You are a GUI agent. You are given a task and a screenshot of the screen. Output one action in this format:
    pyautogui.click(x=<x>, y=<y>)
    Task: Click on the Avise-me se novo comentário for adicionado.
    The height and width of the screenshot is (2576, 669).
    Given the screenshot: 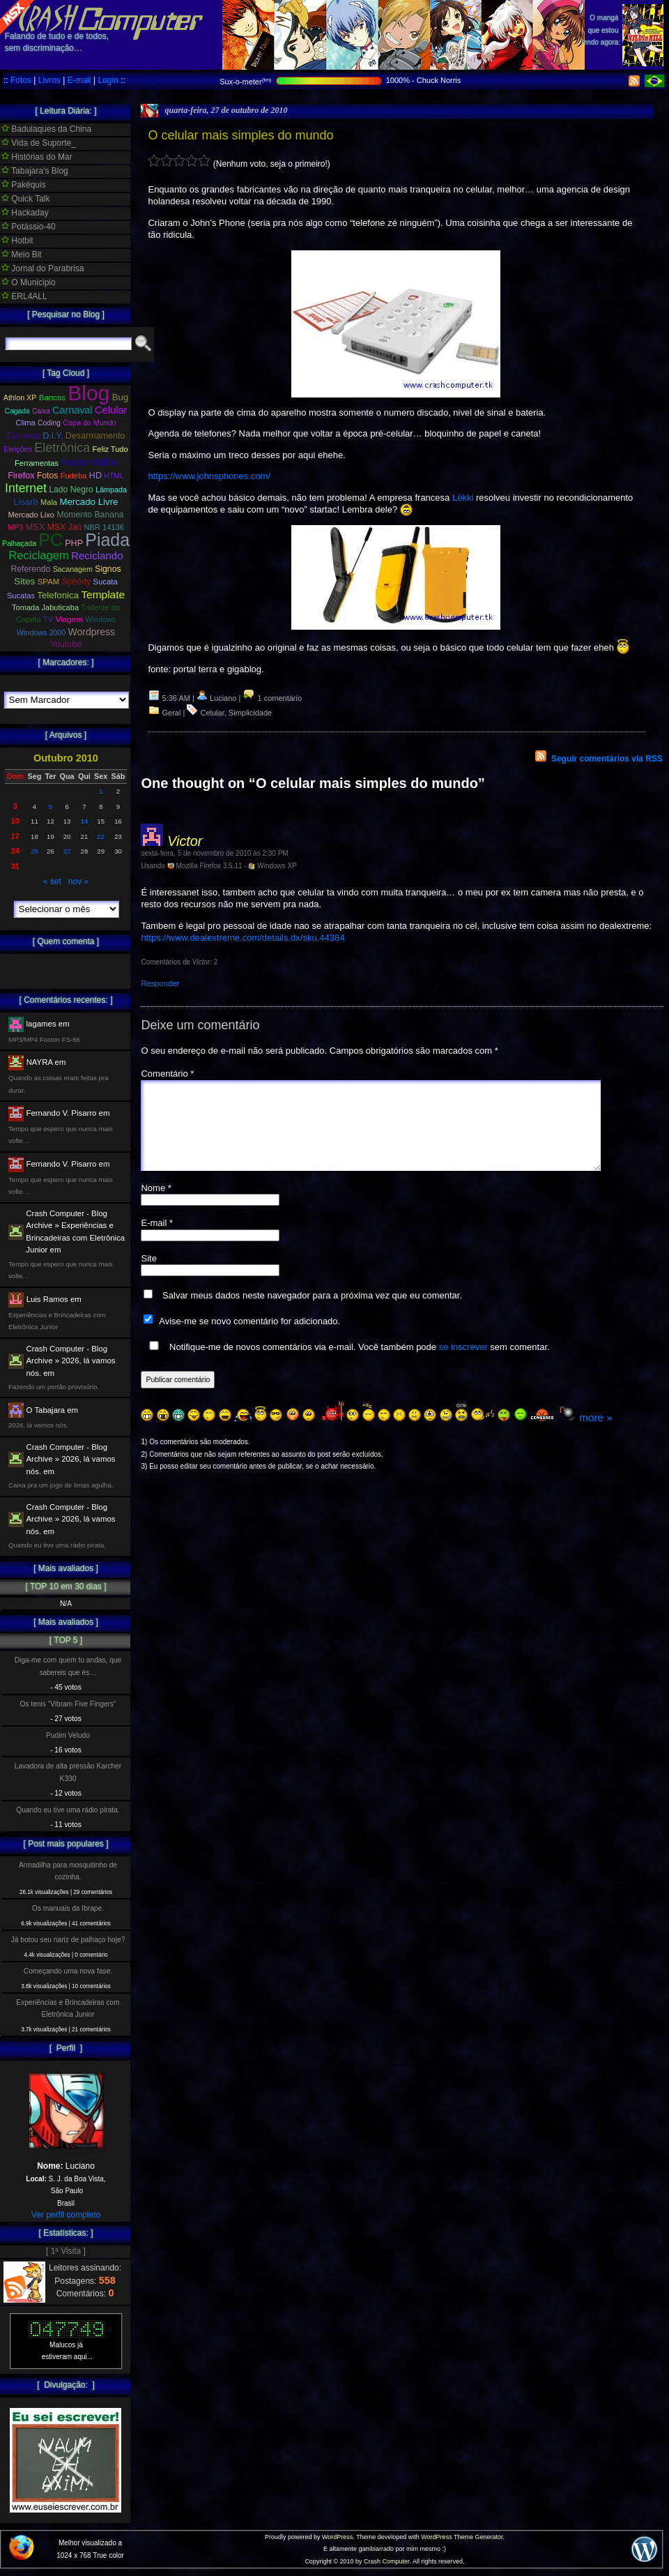 What is the action you would take?
    pyautogui.click(x=249, y=1338)
    